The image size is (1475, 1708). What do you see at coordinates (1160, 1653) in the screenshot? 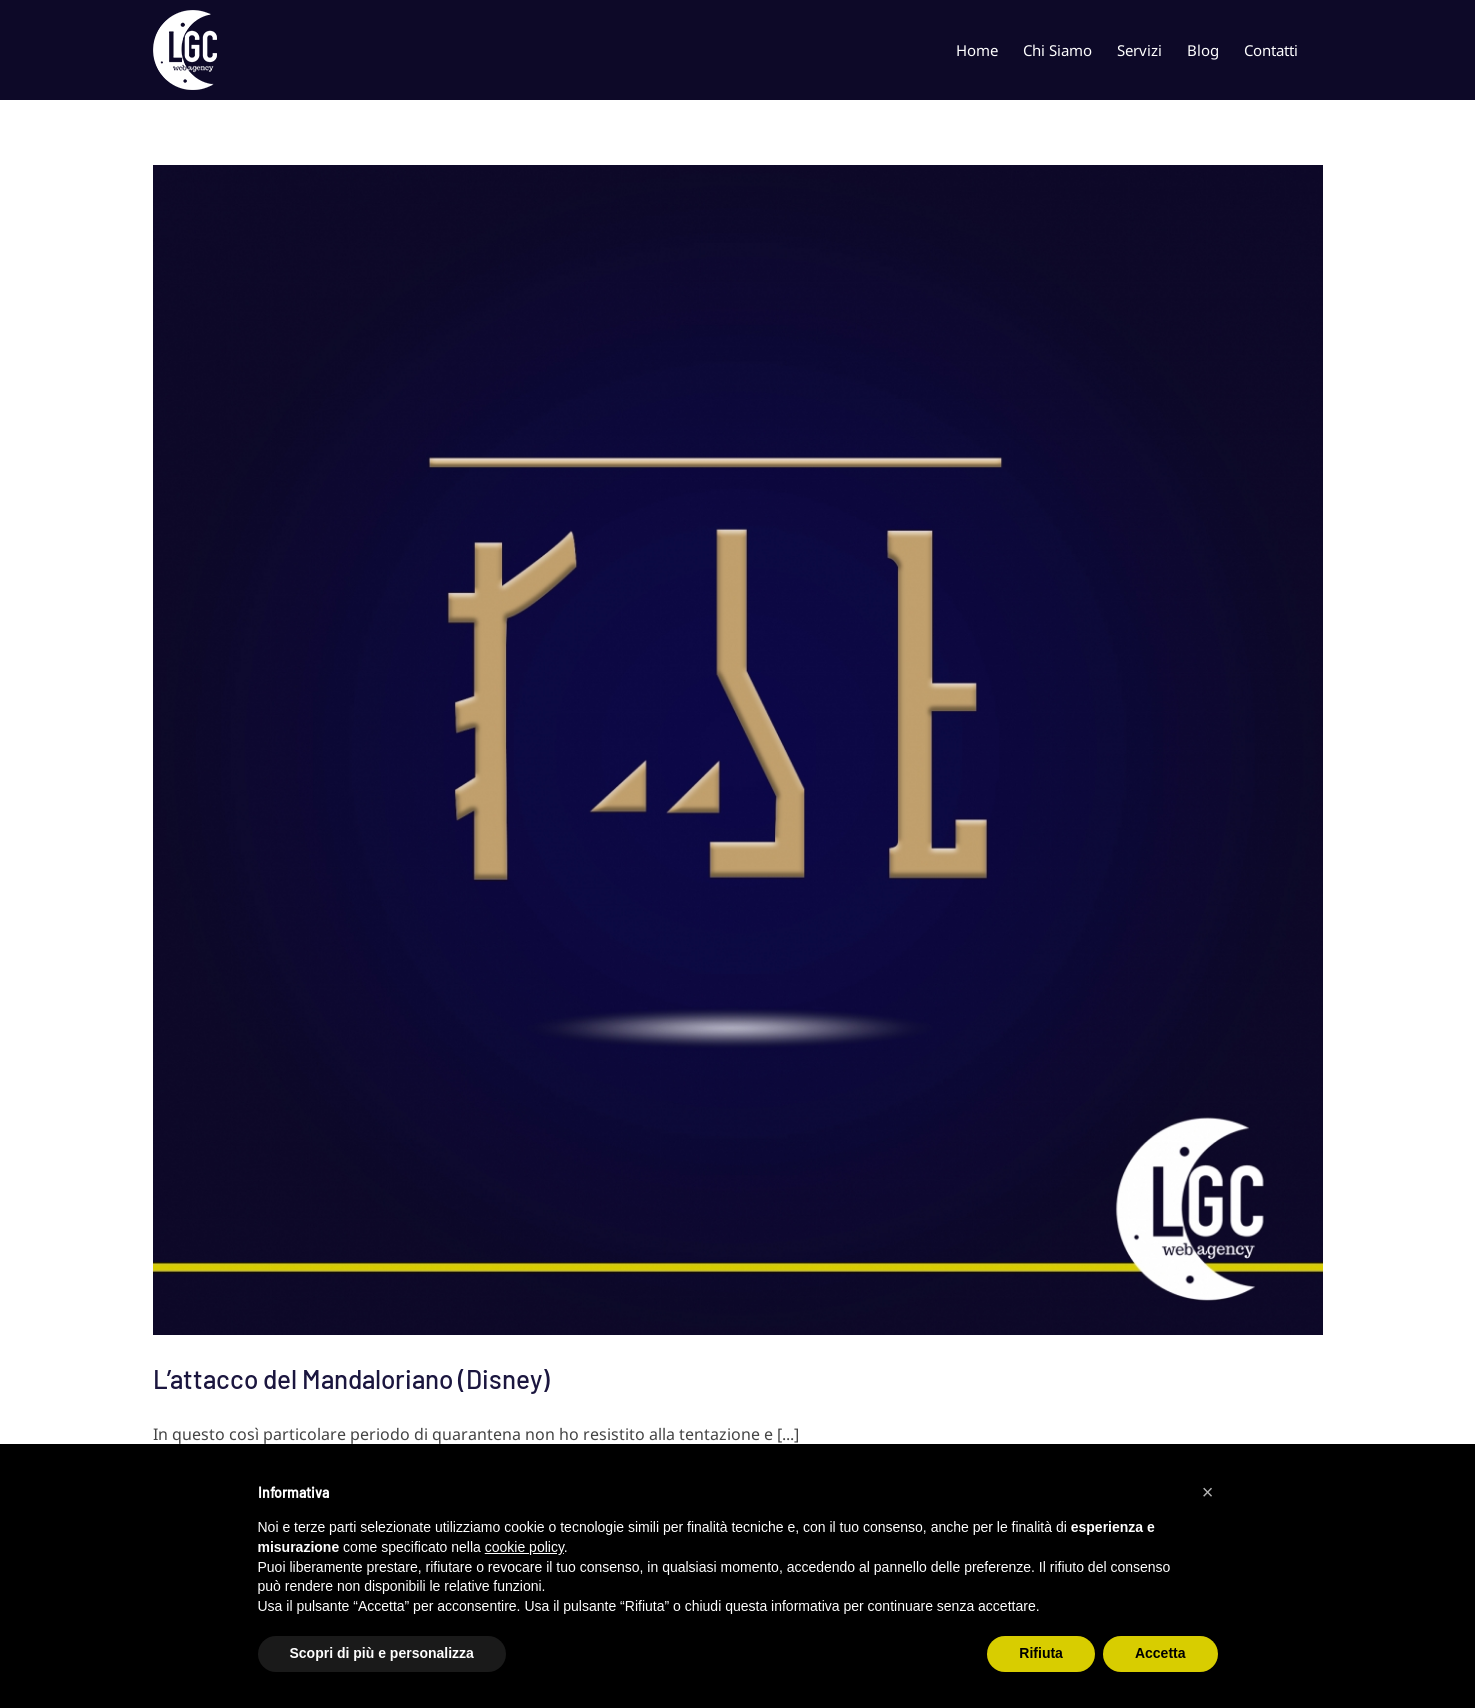
I see `Accetta [button]` at bounding box center [1160, 1653].